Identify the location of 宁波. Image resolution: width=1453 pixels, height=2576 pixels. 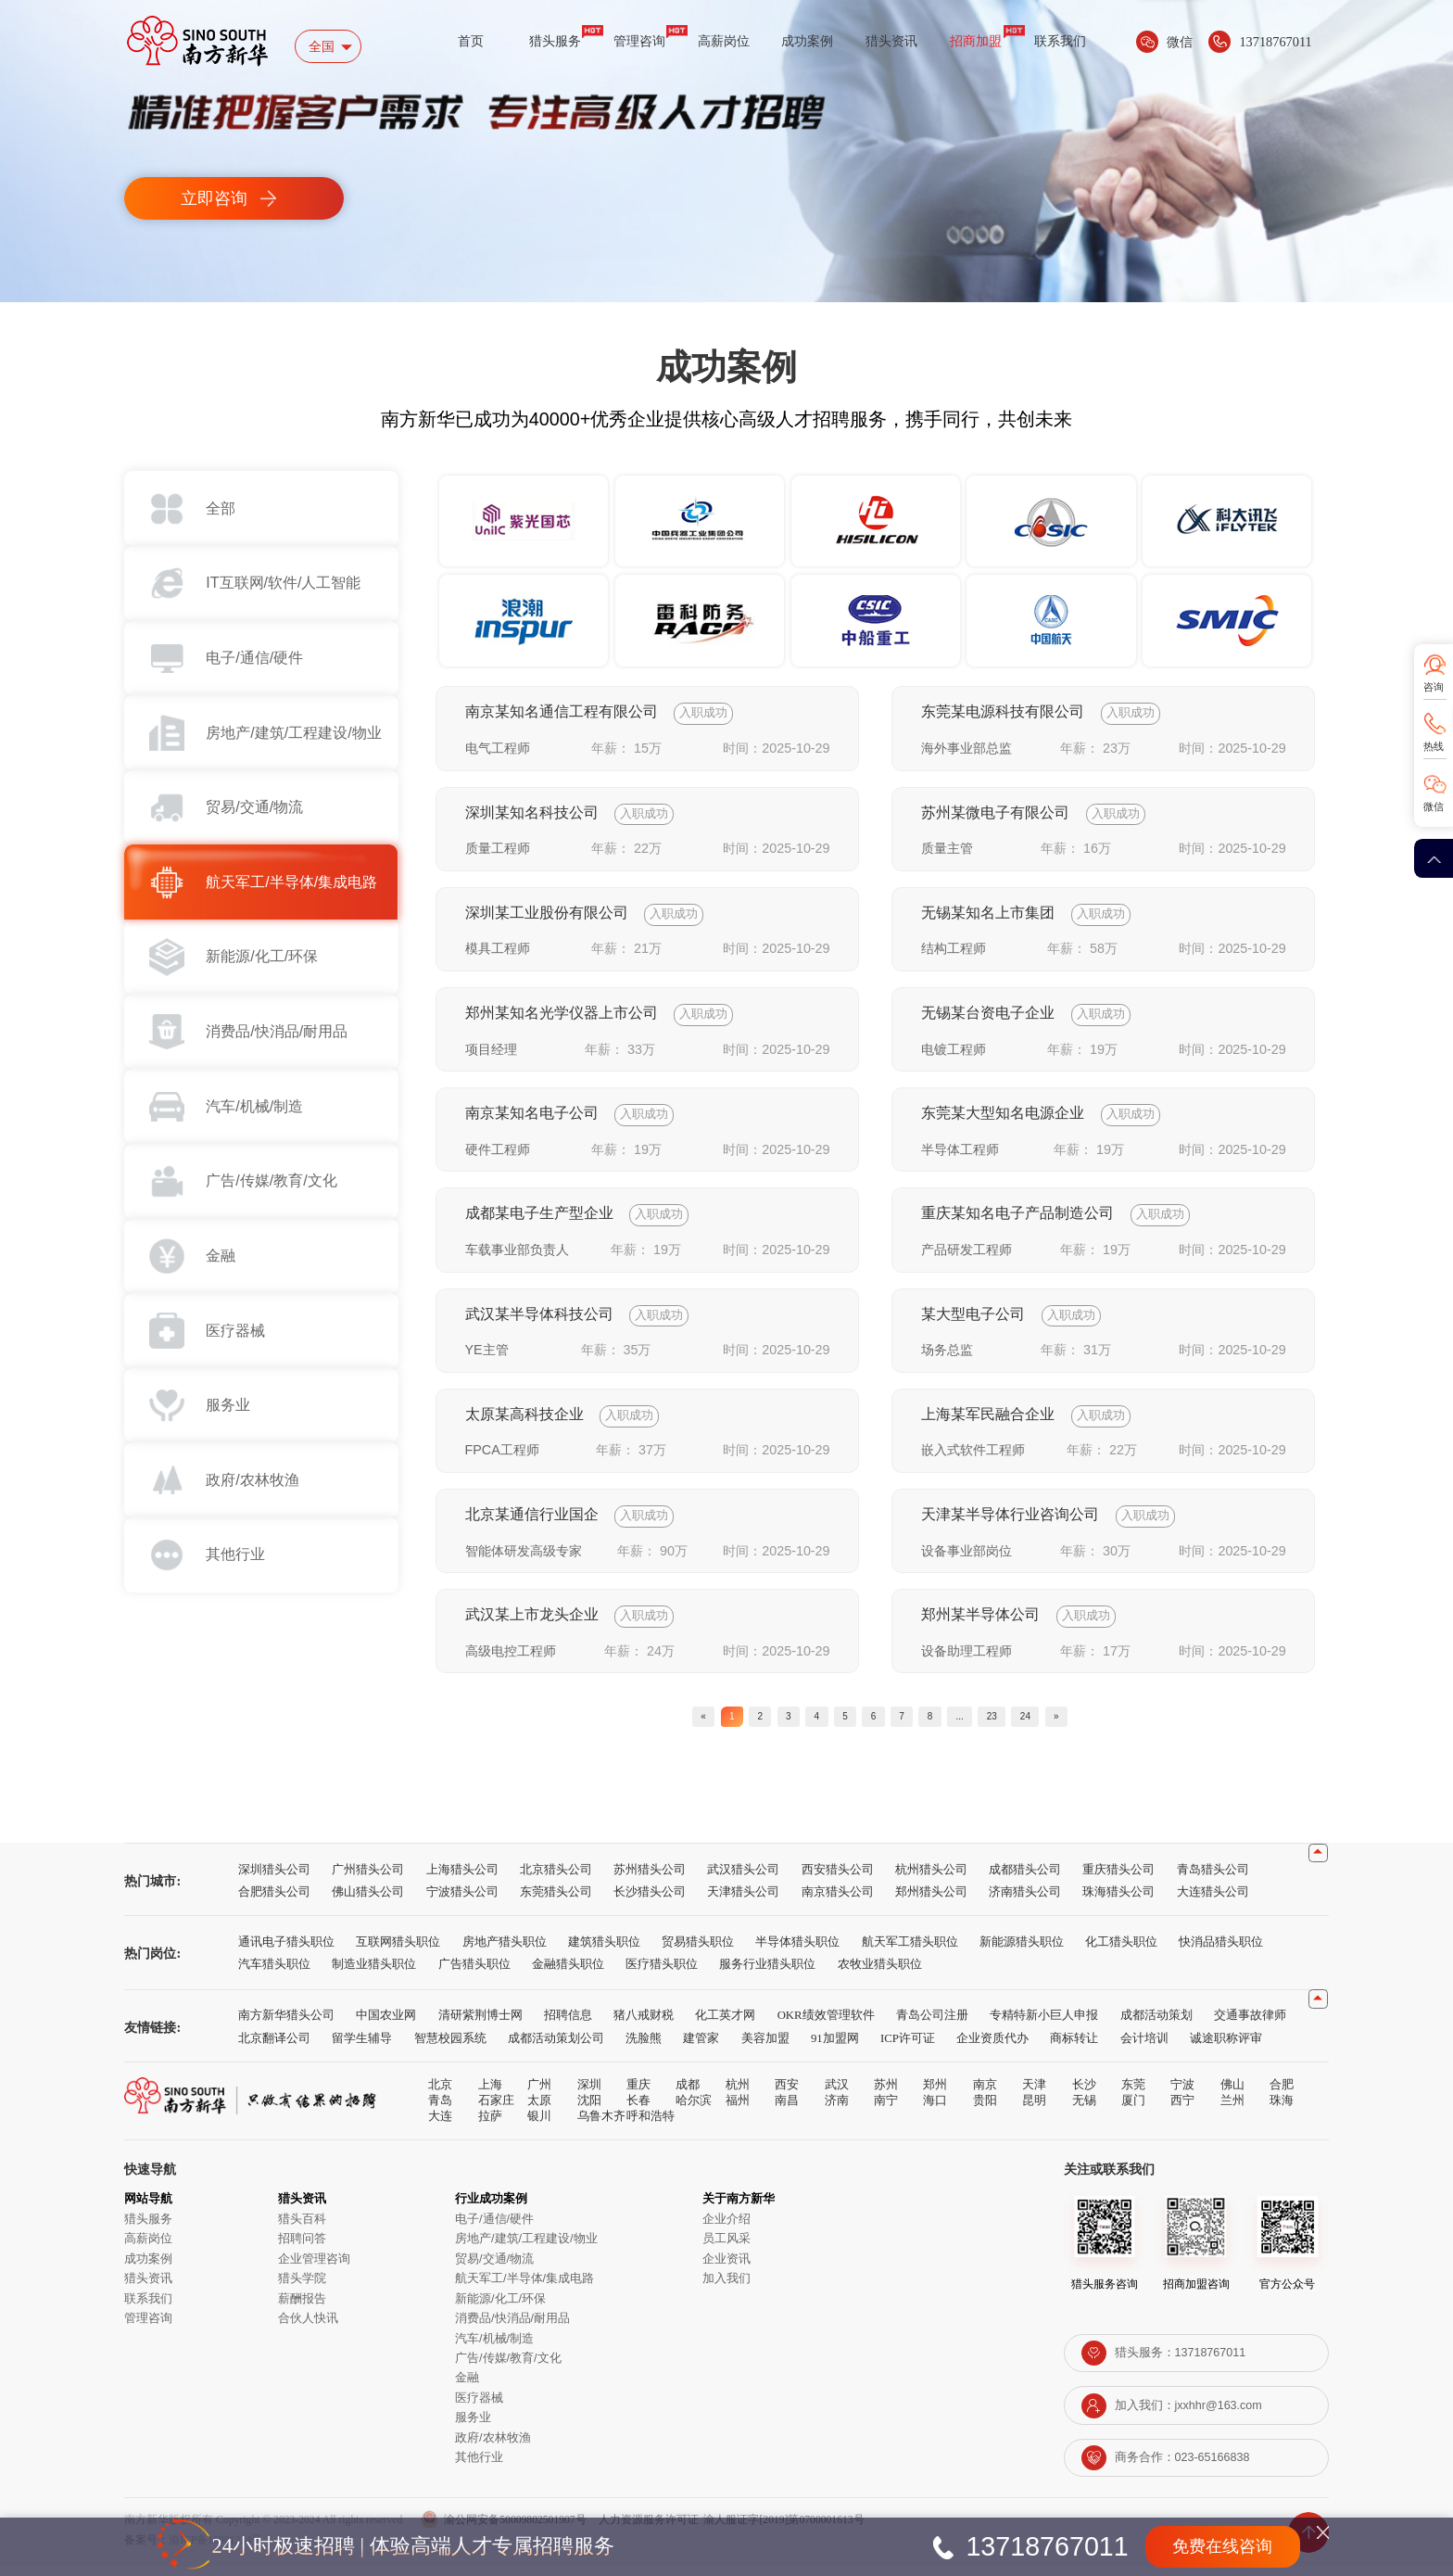
(1182, 2093).